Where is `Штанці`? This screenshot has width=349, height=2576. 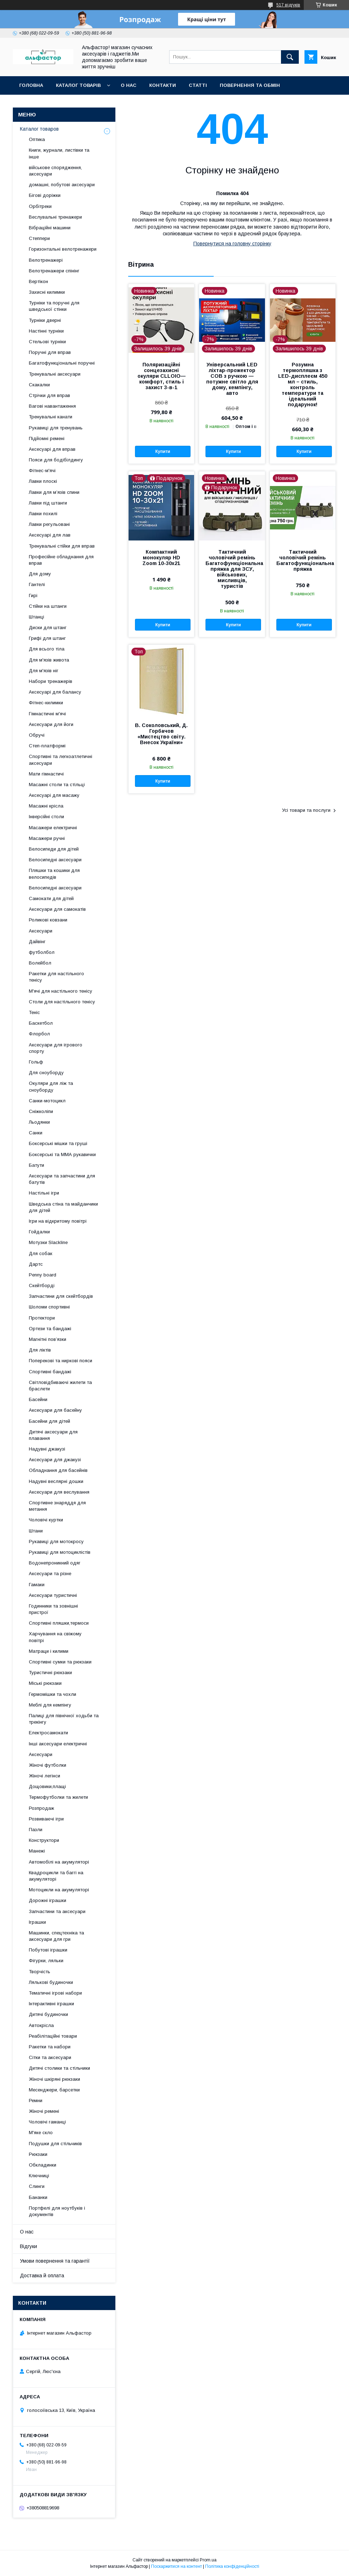
Штанці is located at coordinates (36, 617).